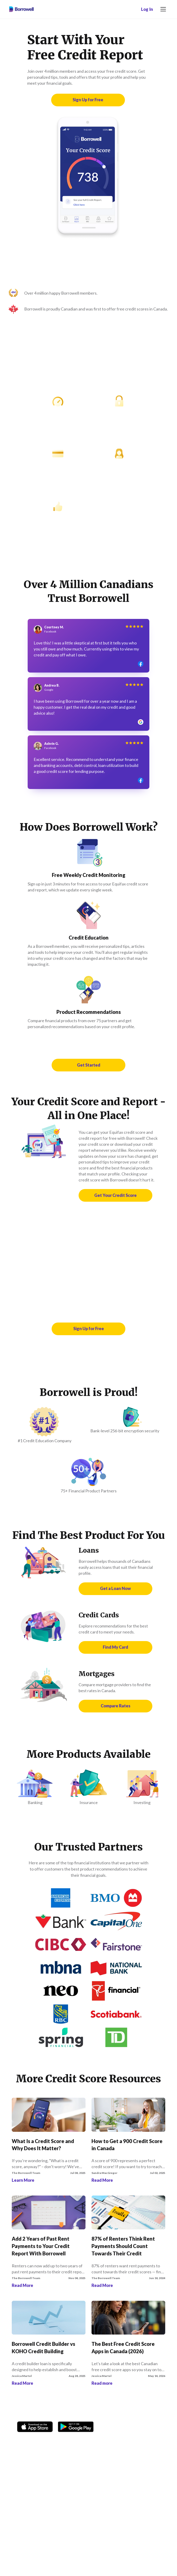 The image size is (177, 2576). I want to click on [Instagram account], so click(118, 2426).